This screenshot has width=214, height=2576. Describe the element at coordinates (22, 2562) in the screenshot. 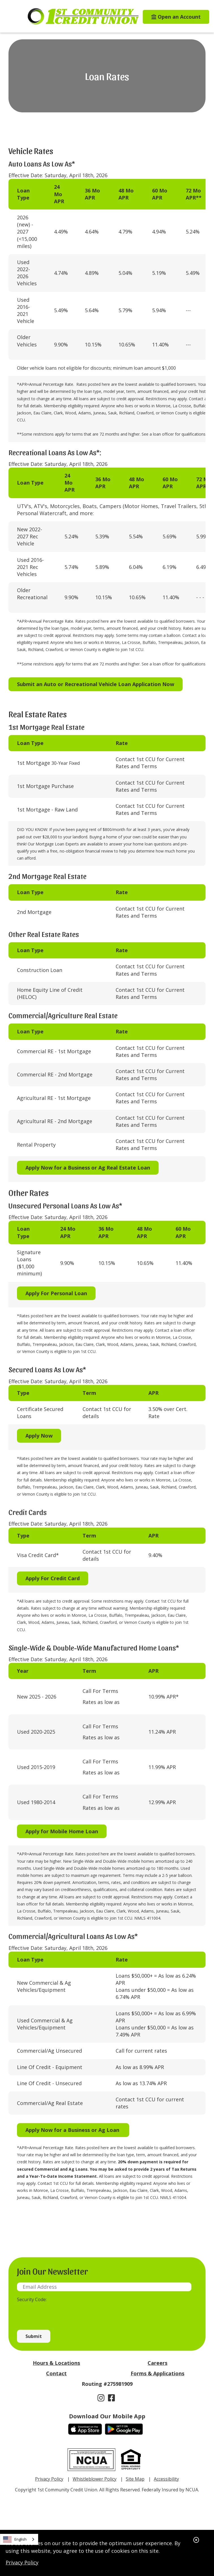

I see `Privacy Policy` at that location.